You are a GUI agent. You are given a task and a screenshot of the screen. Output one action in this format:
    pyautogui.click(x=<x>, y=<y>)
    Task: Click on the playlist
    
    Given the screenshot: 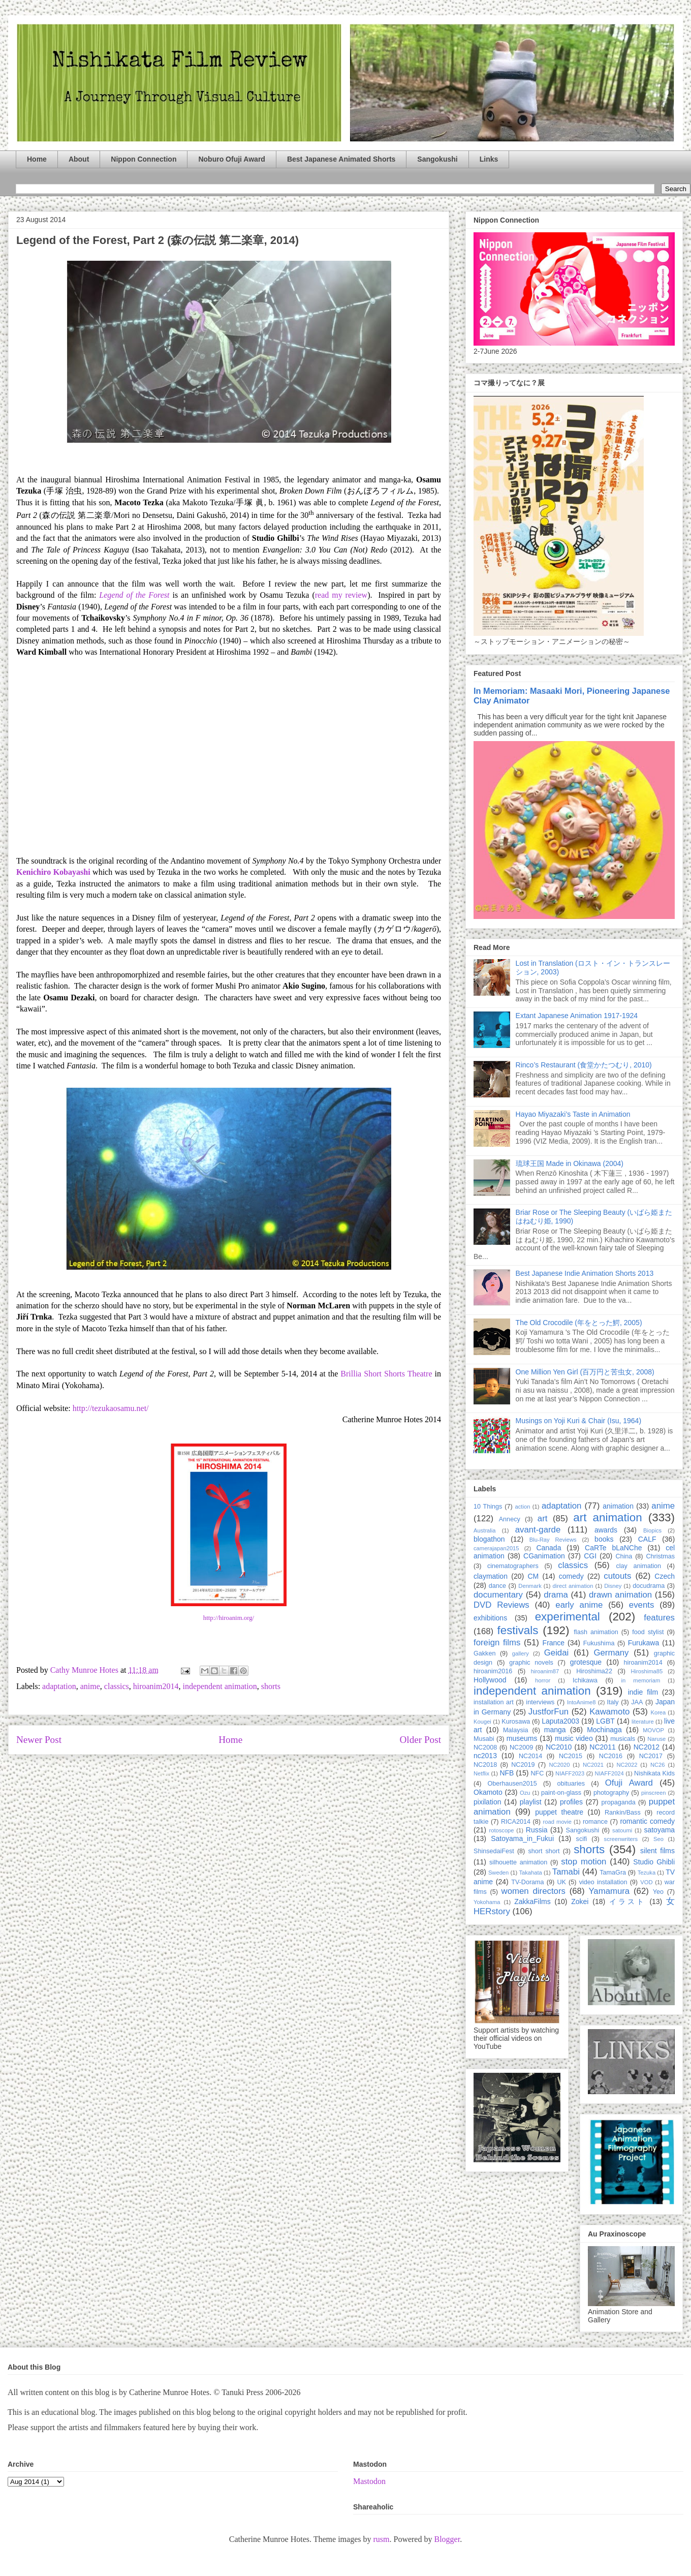 What is the action you would take?
    pyautogui.click(x=531, y=1802)
    